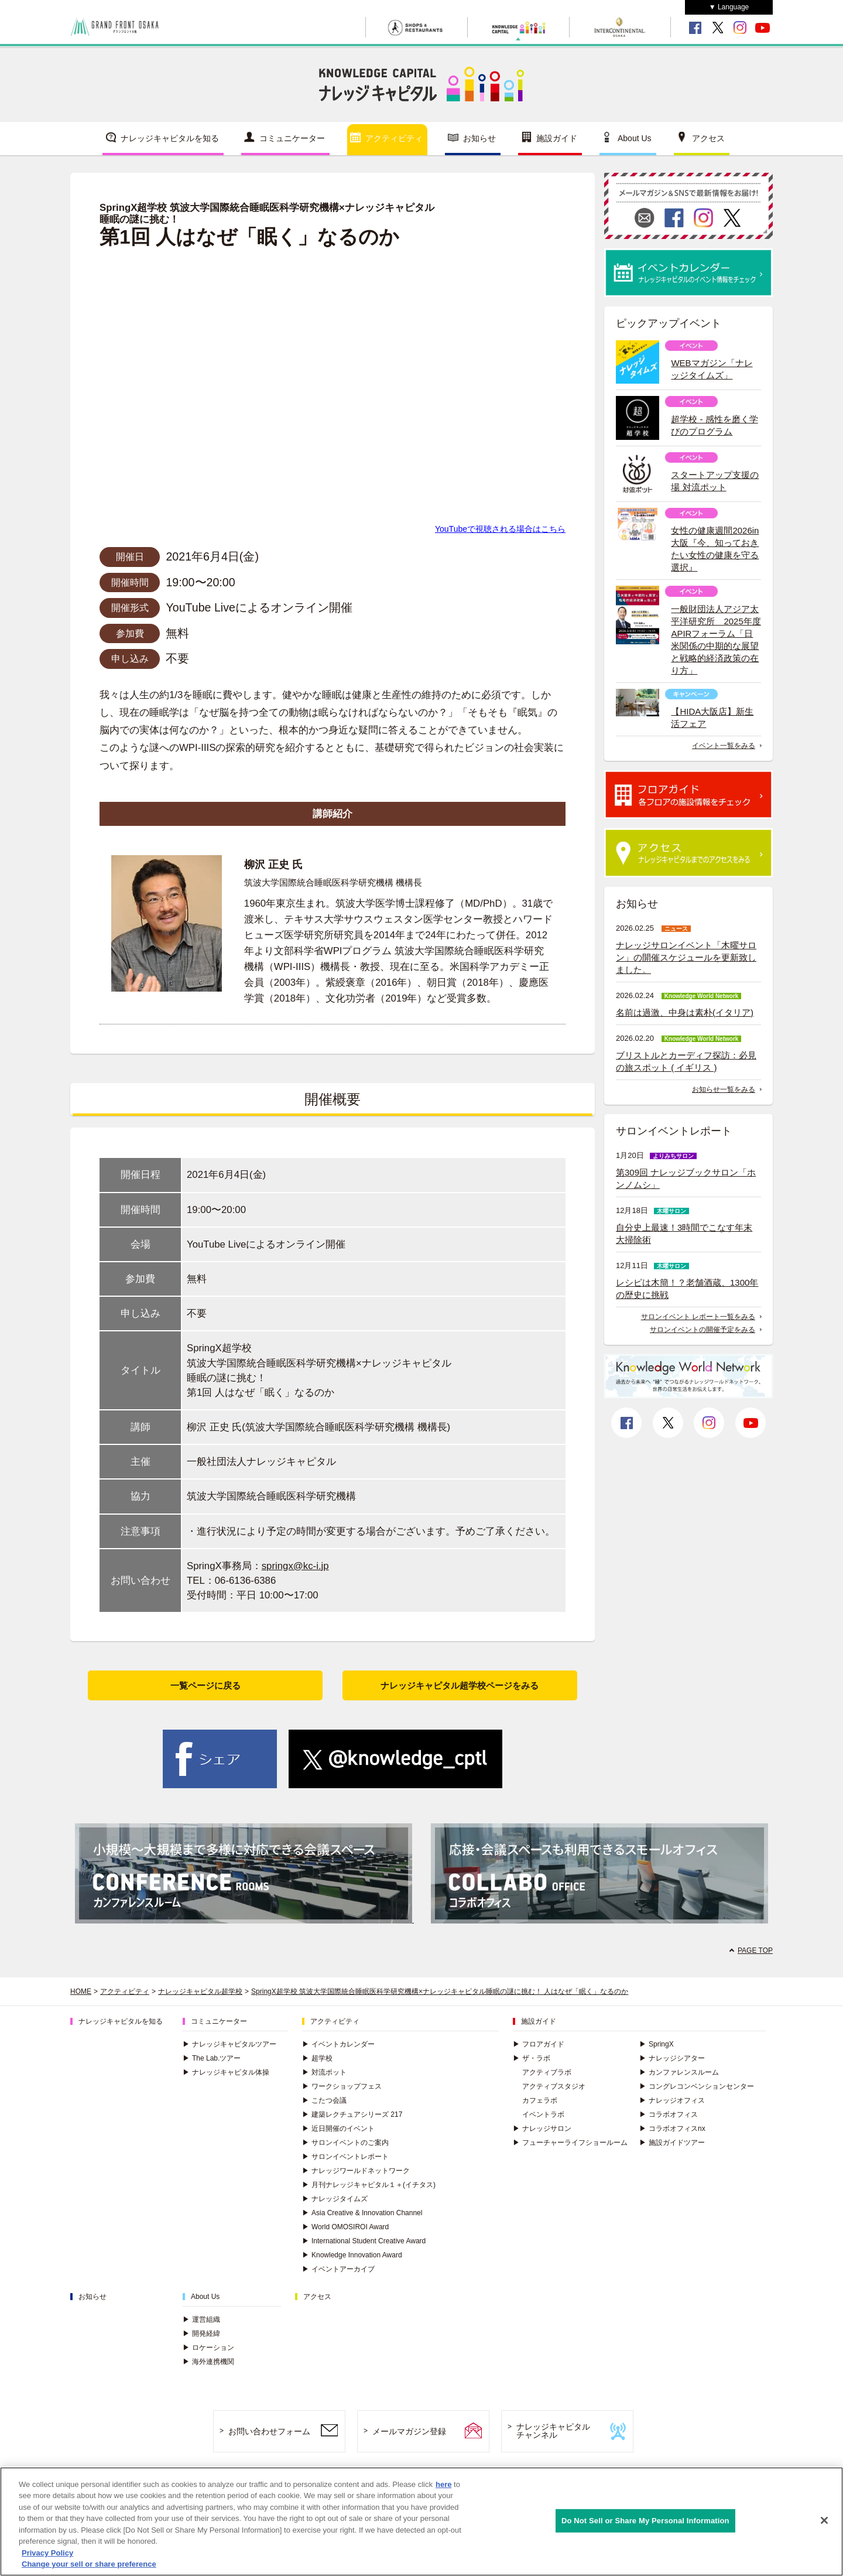 The image size is (843, 2576). What do you see at coordinates (338, 2269) in the screenshot?
I see `イベントアーカイブ` at bounding box center [338, 2269].